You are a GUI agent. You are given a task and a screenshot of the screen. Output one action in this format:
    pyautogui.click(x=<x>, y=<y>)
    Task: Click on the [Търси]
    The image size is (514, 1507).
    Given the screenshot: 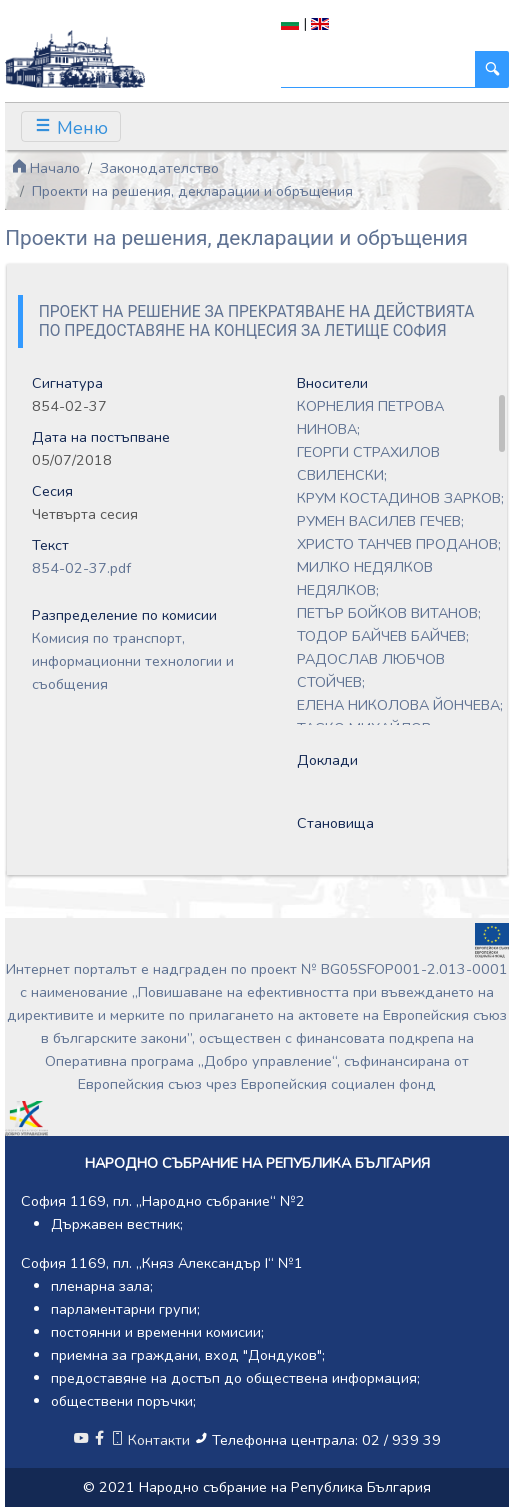 What is the action you would take?
    pyautogui.click(x=378, y=69)
    